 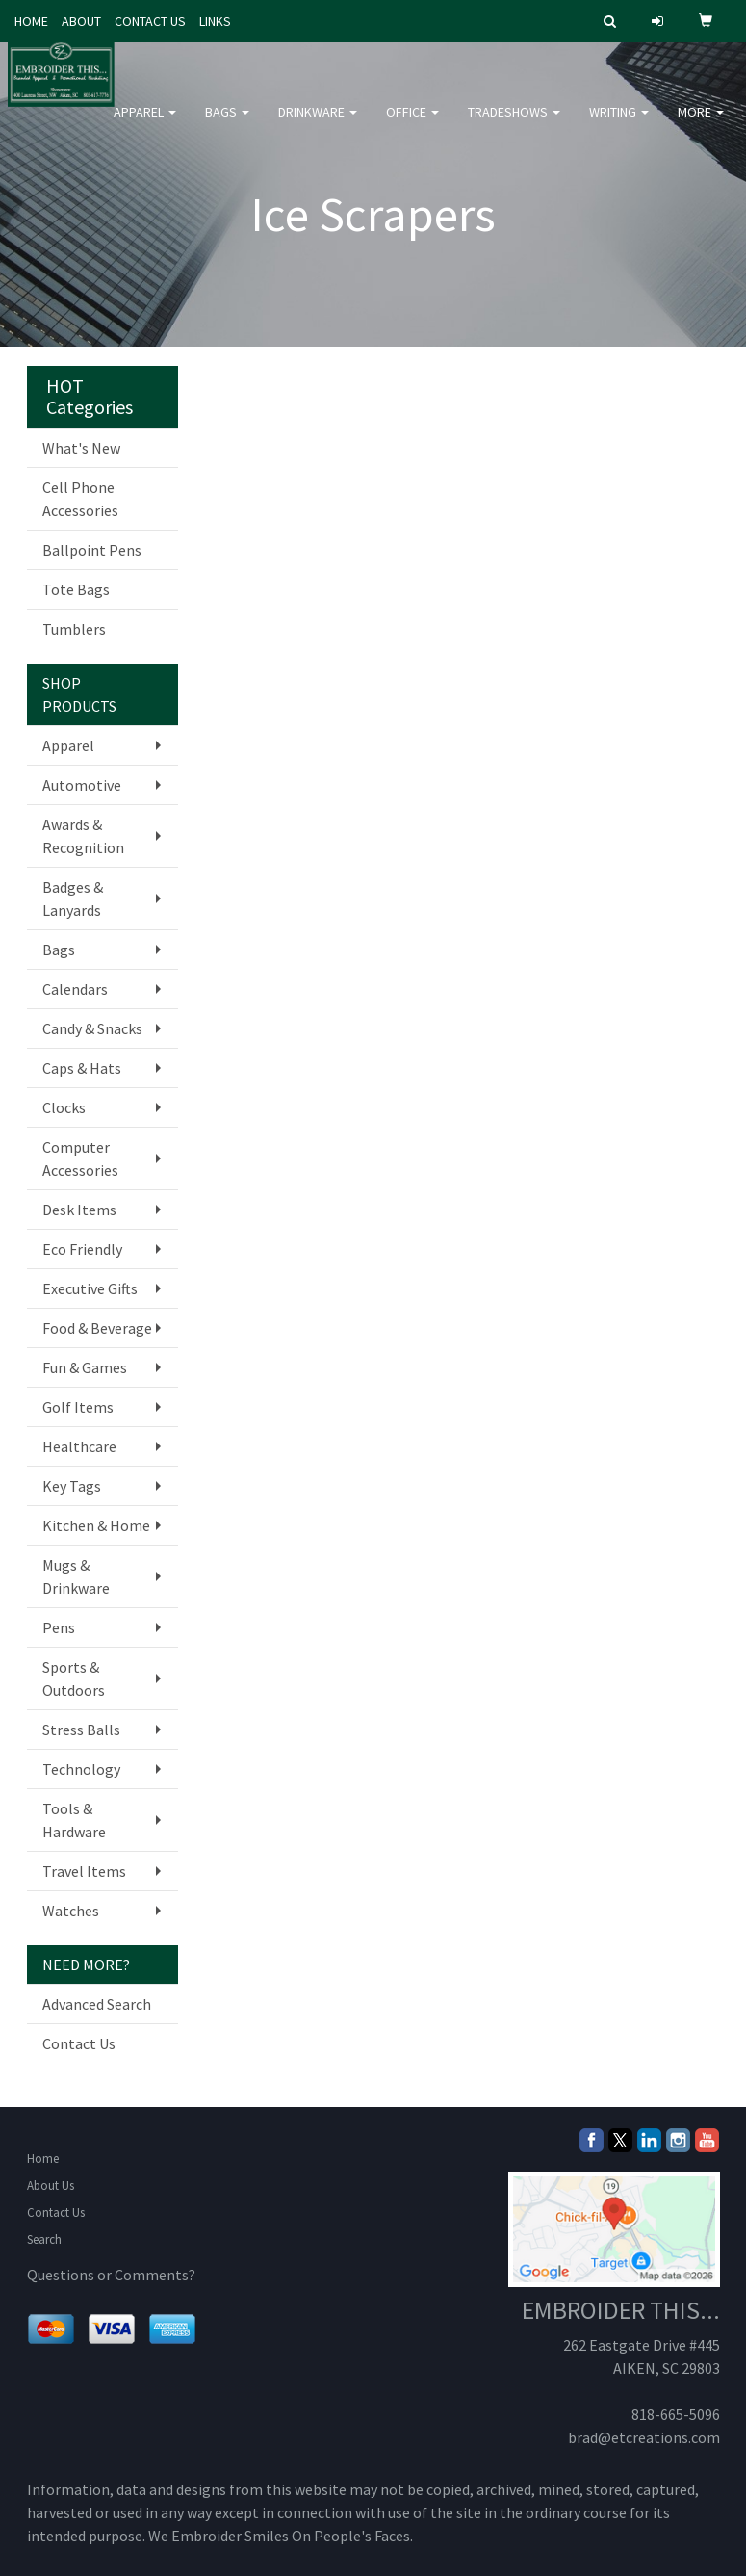 I want to click on Computer Accessories, so click(x=80, y=1158).